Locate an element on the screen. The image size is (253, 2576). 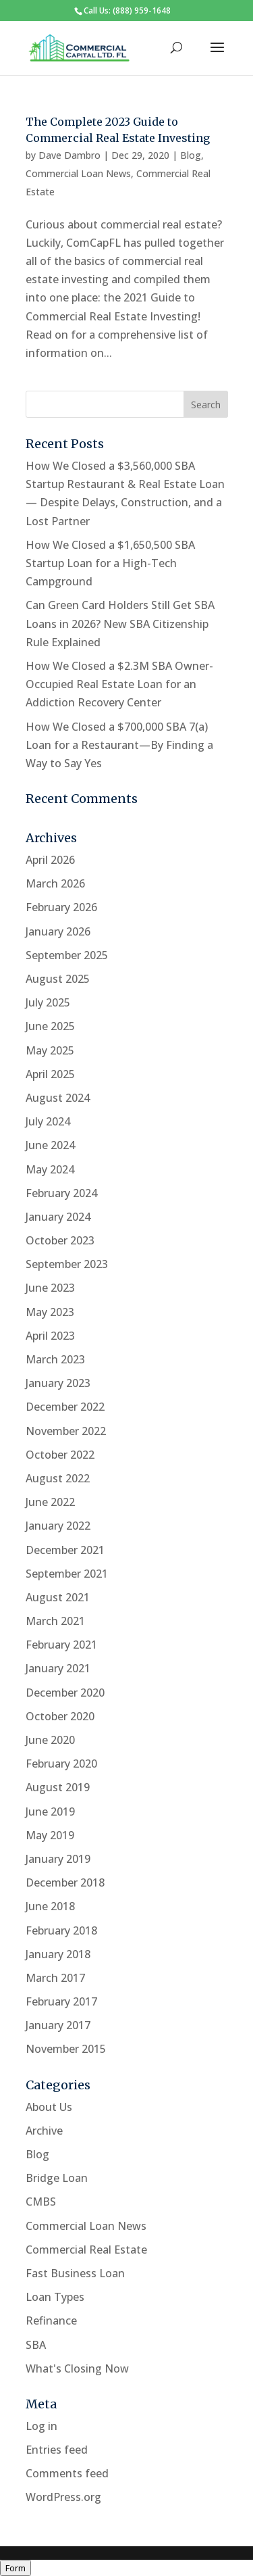
August 2021 is located at coordinates (58, 1597).